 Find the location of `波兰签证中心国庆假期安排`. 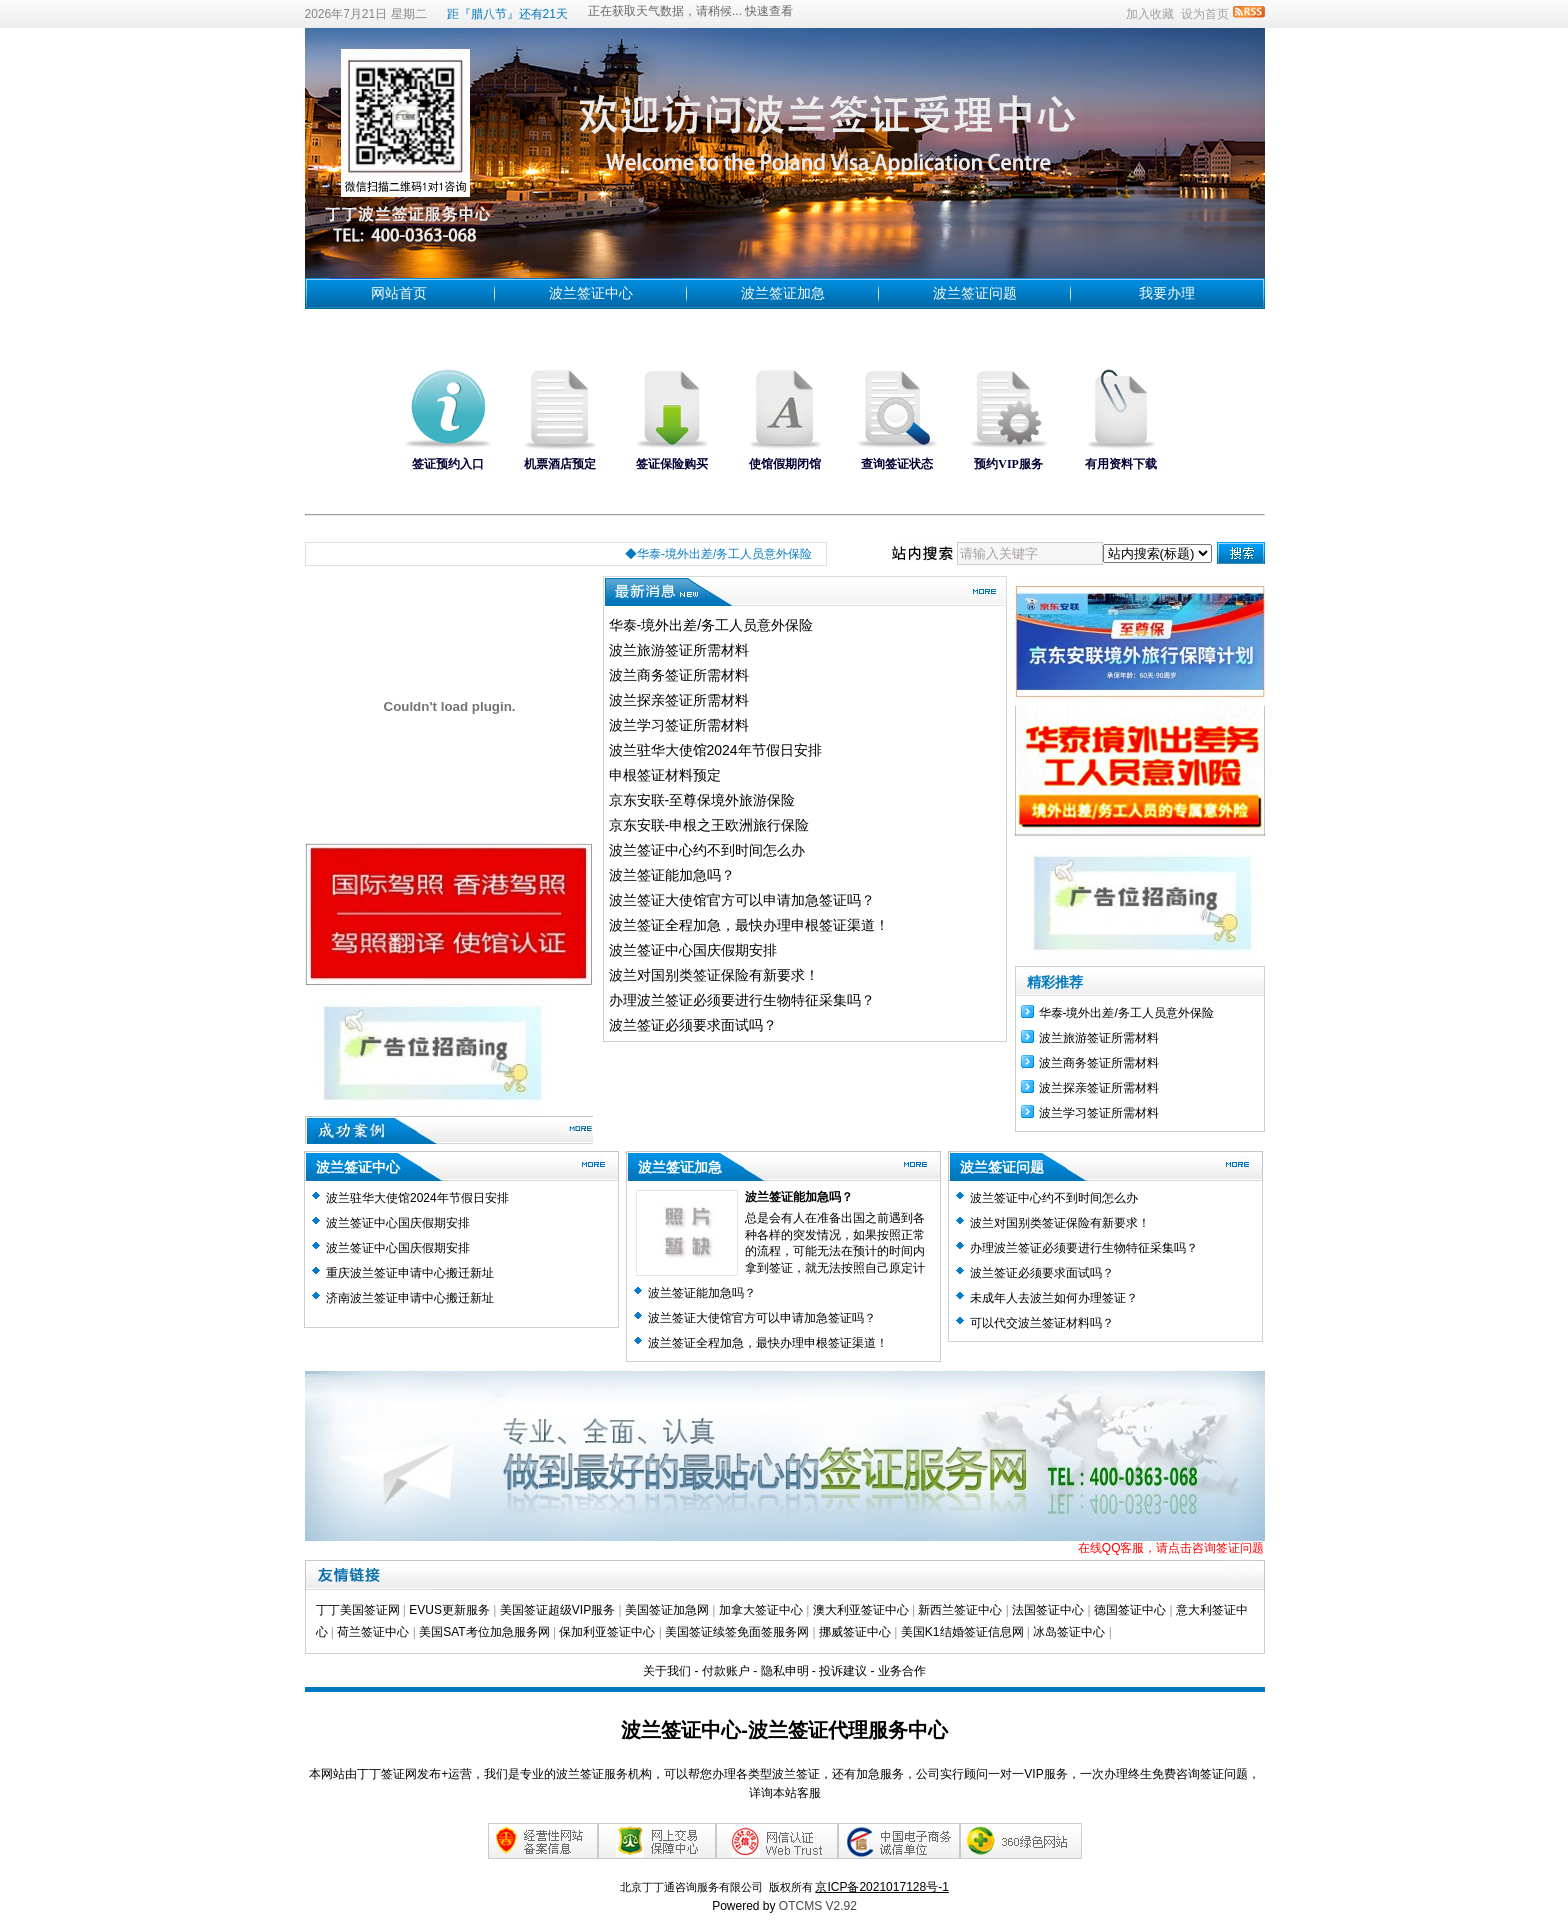

波兰签证中心国庆假期安排 is located at coordinates (693, 950).